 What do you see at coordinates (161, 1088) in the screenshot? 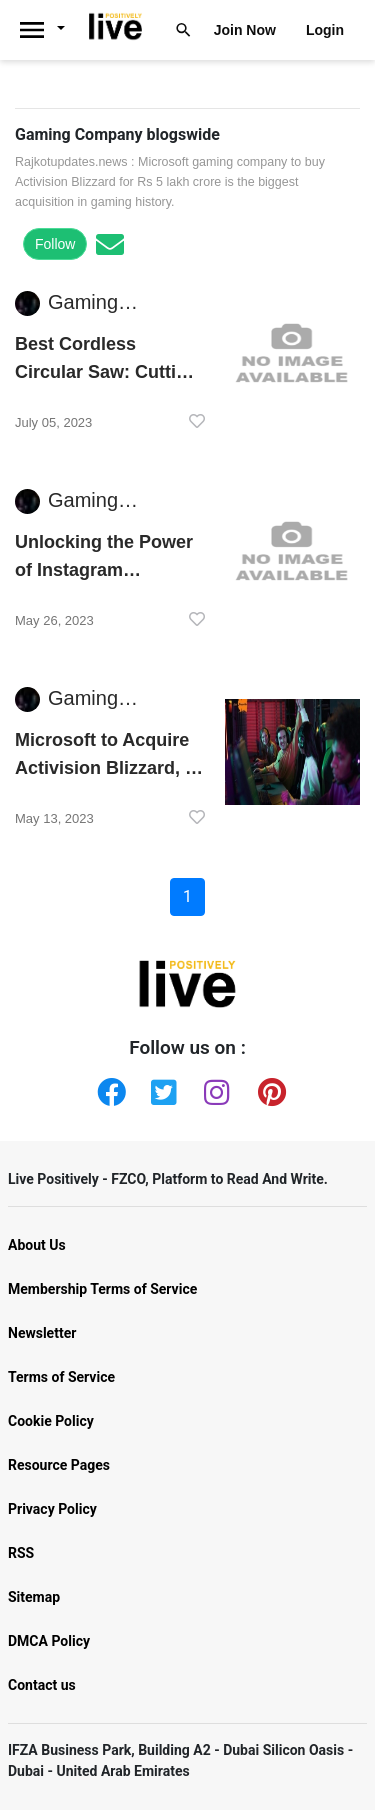
I see `[Twitter]` at bounding box center [161, 1088].